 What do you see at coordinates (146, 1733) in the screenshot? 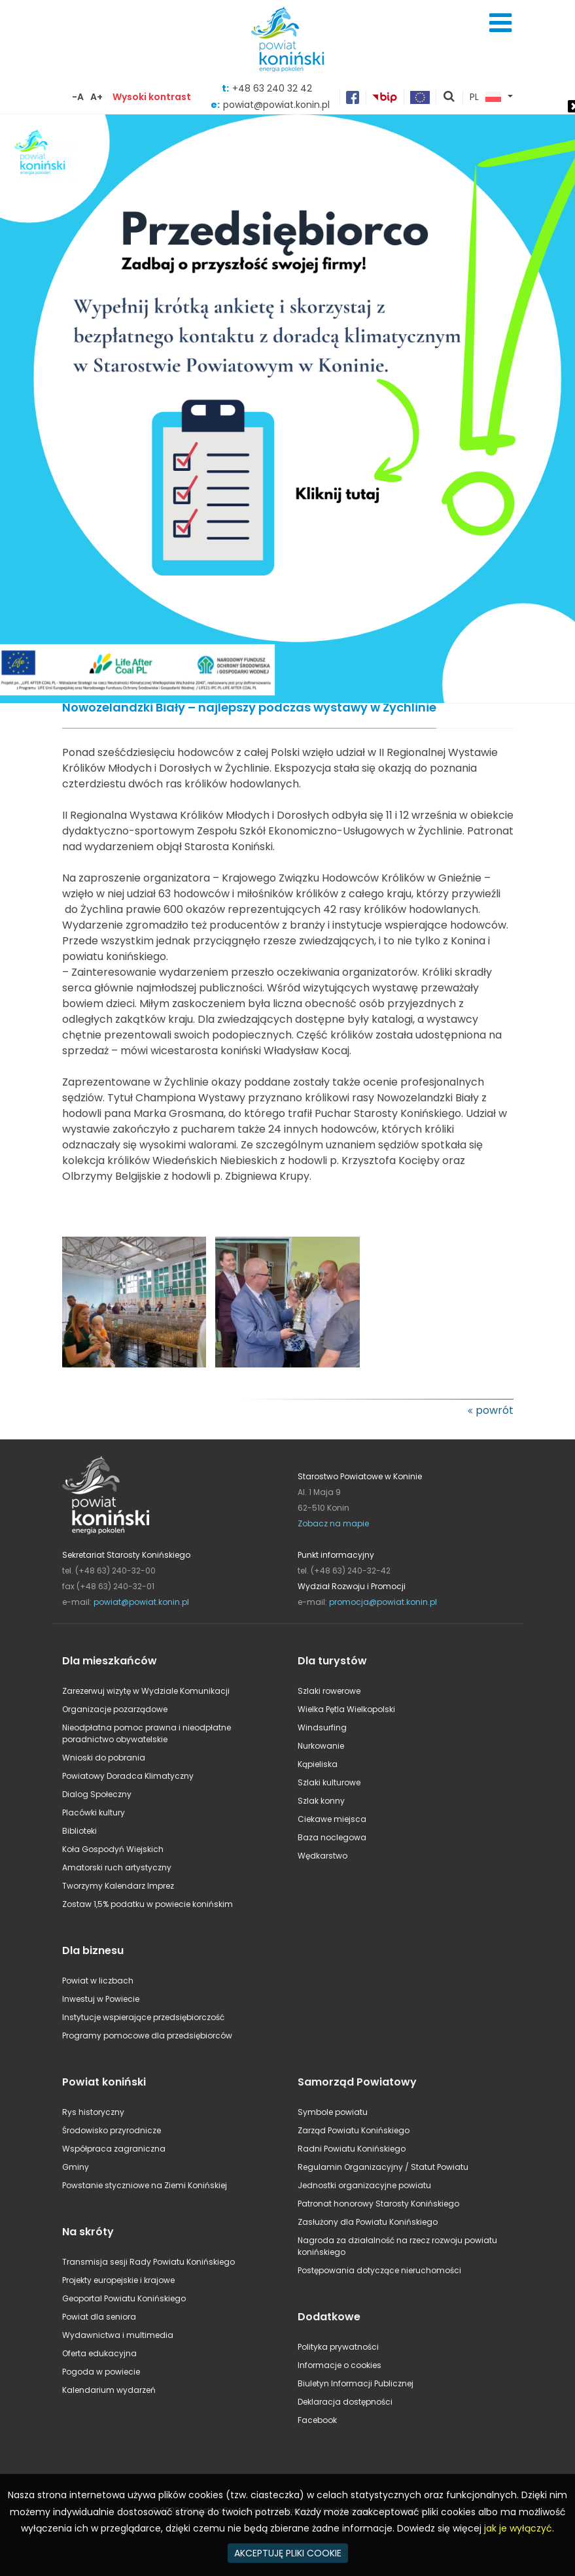
I see `Nieodpłatna pomoc prawna i nieodpłatne poradnictwo obywatelskie` at bounding box center [146, 1733].